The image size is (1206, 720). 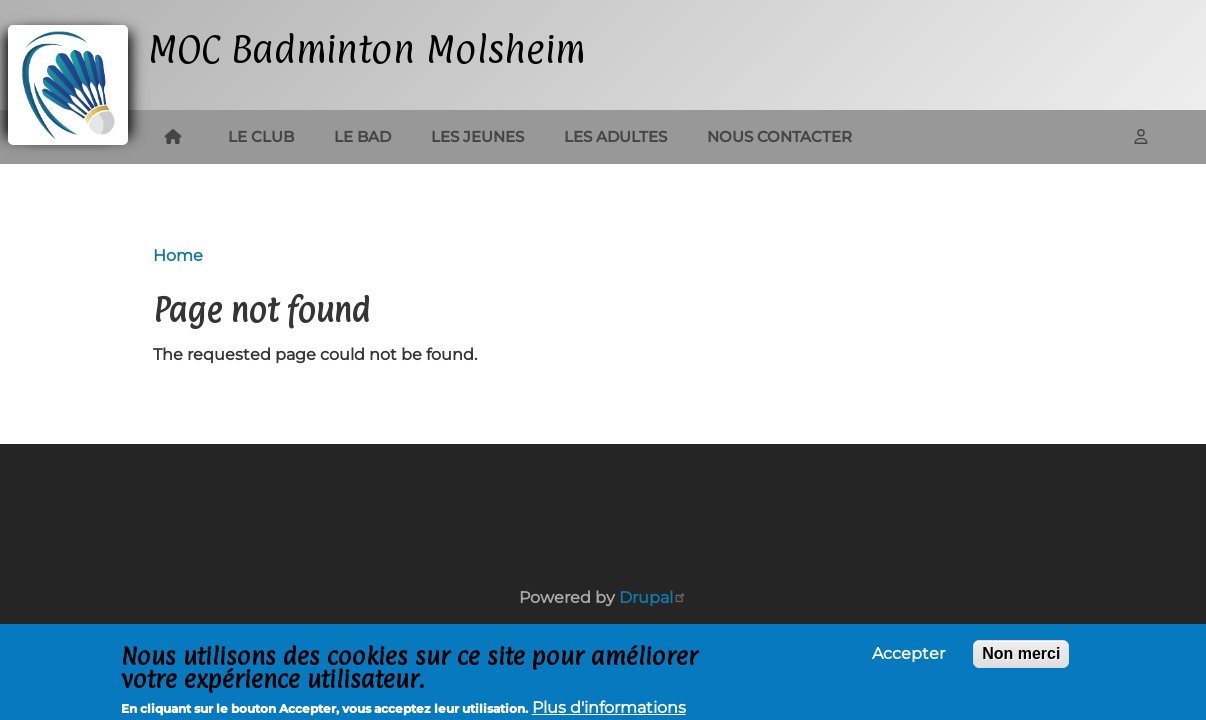 I want to click on Le club, so click(x=261, y=136).